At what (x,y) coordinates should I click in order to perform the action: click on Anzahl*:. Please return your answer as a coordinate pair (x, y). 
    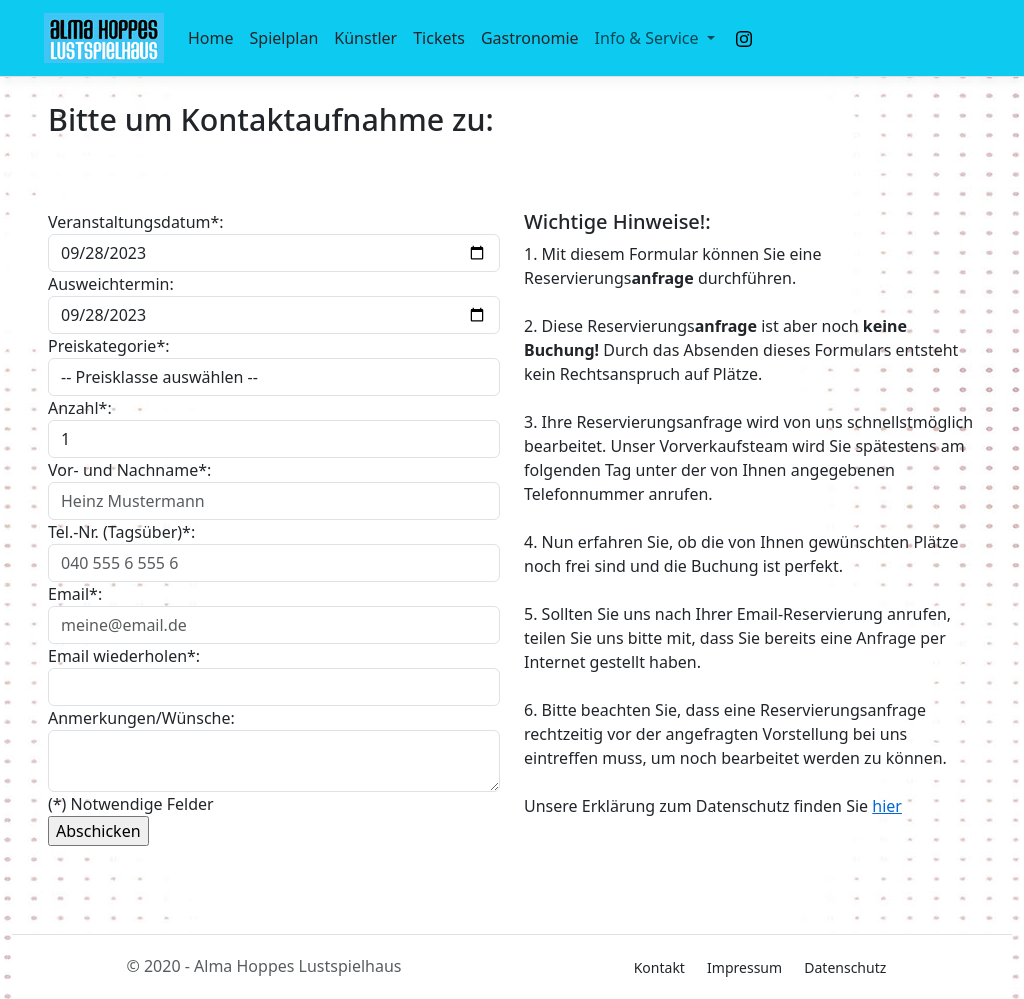
    Looking at the image, I should click on (80, 408).